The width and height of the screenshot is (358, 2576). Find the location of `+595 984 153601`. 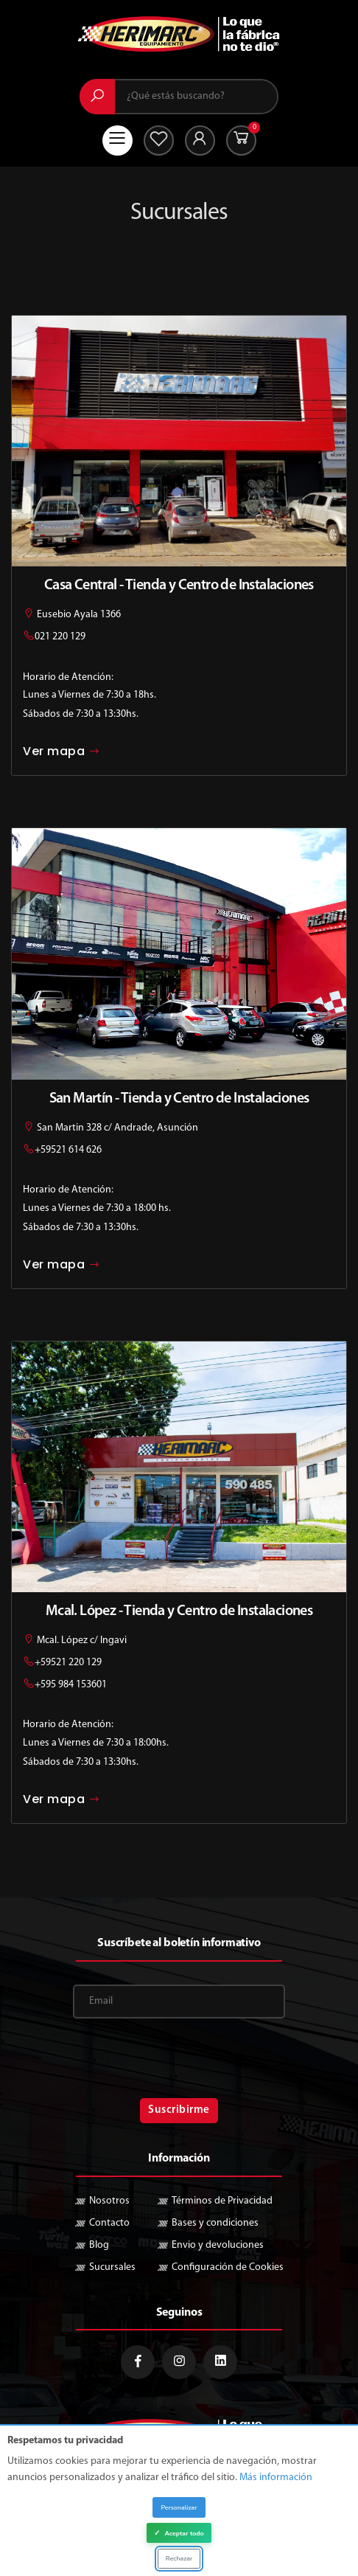

+595 984 153601 is located at coordinates (71, 1684).